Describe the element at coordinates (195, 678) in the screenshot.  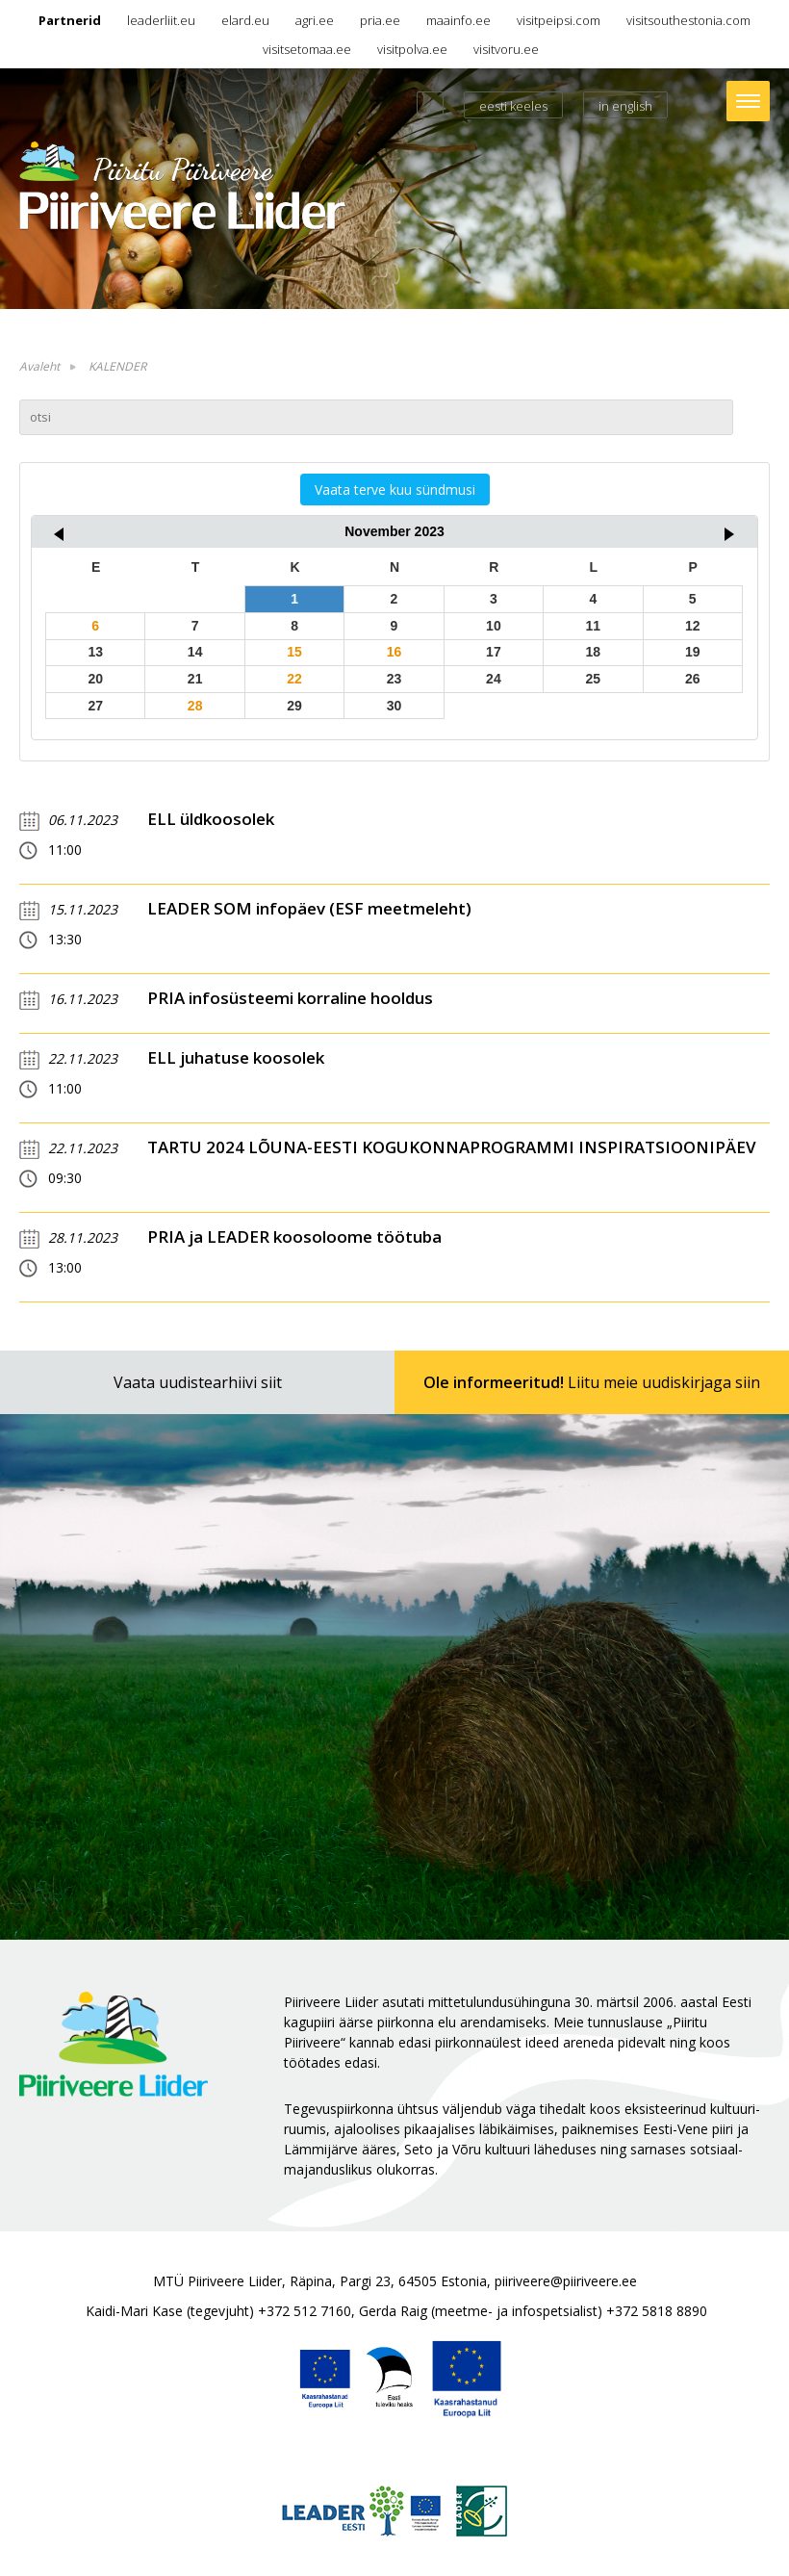
I see `21` at that location.